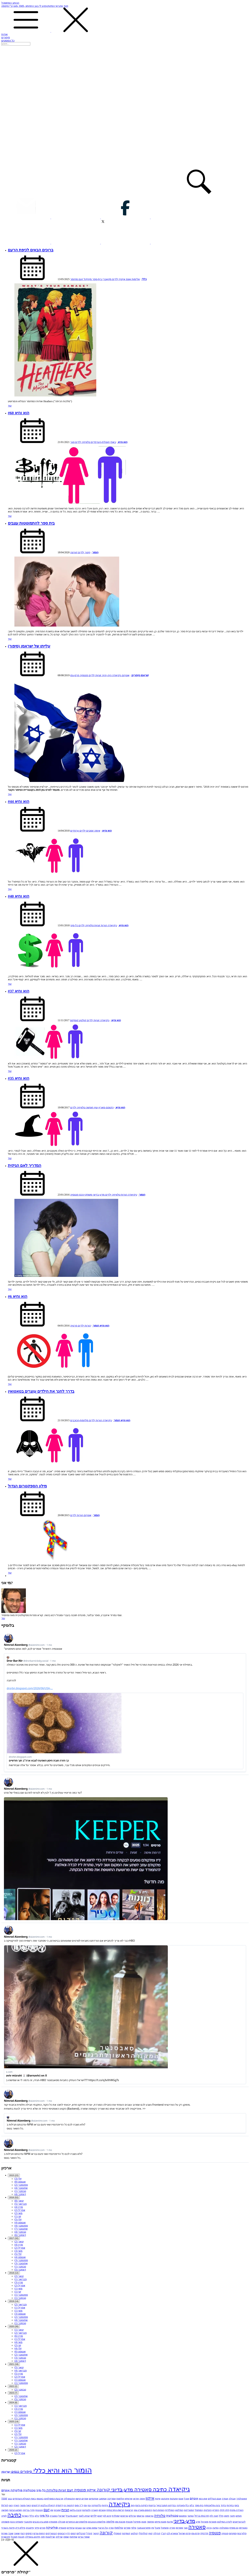 The image size is (250, 2576). I want to click on אוקטובר (1), so click(21, 2440).